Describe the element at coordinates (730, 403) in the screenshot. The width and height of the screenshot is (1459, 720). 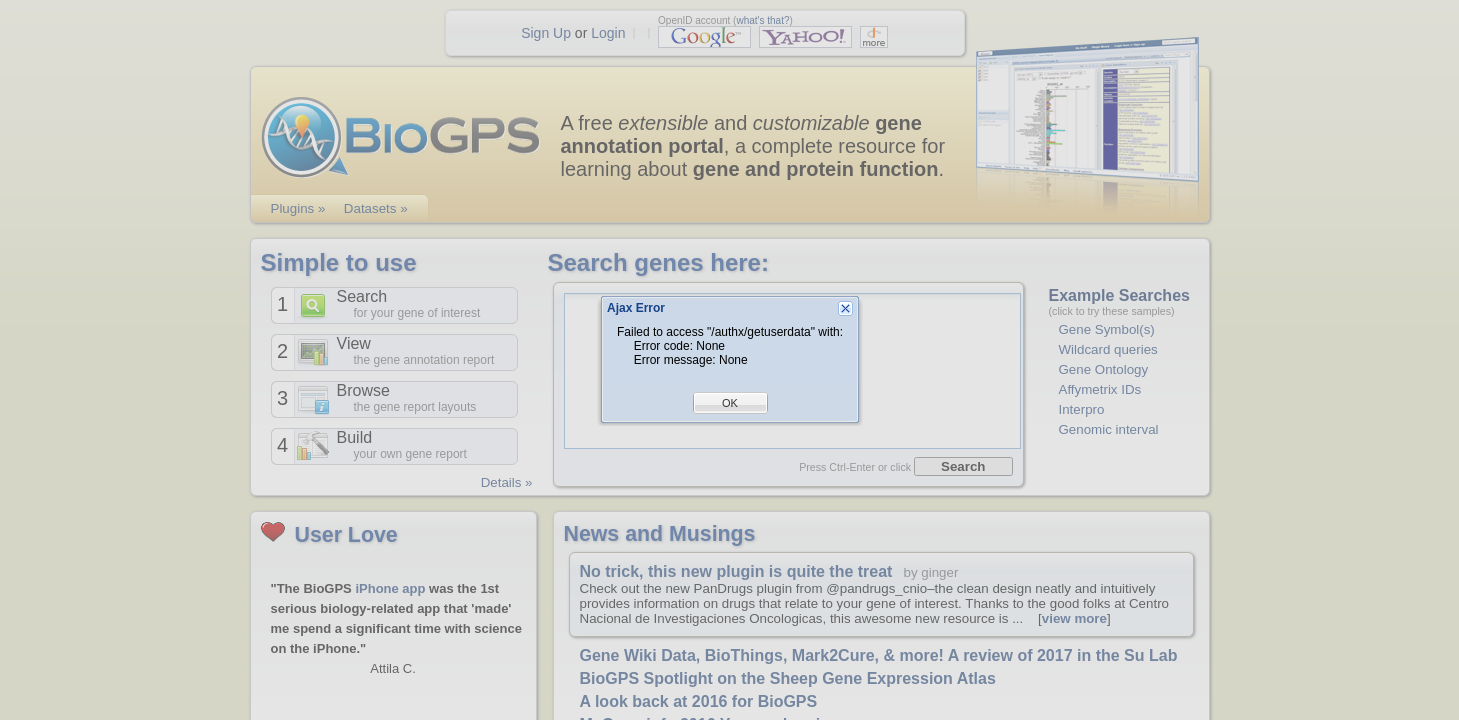
I see `OK` at that location.